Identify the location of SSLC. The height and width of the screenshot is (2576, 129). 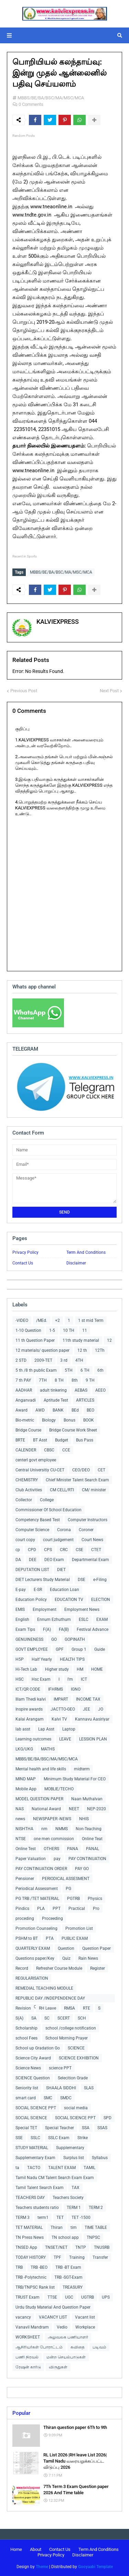
(35, 2137).